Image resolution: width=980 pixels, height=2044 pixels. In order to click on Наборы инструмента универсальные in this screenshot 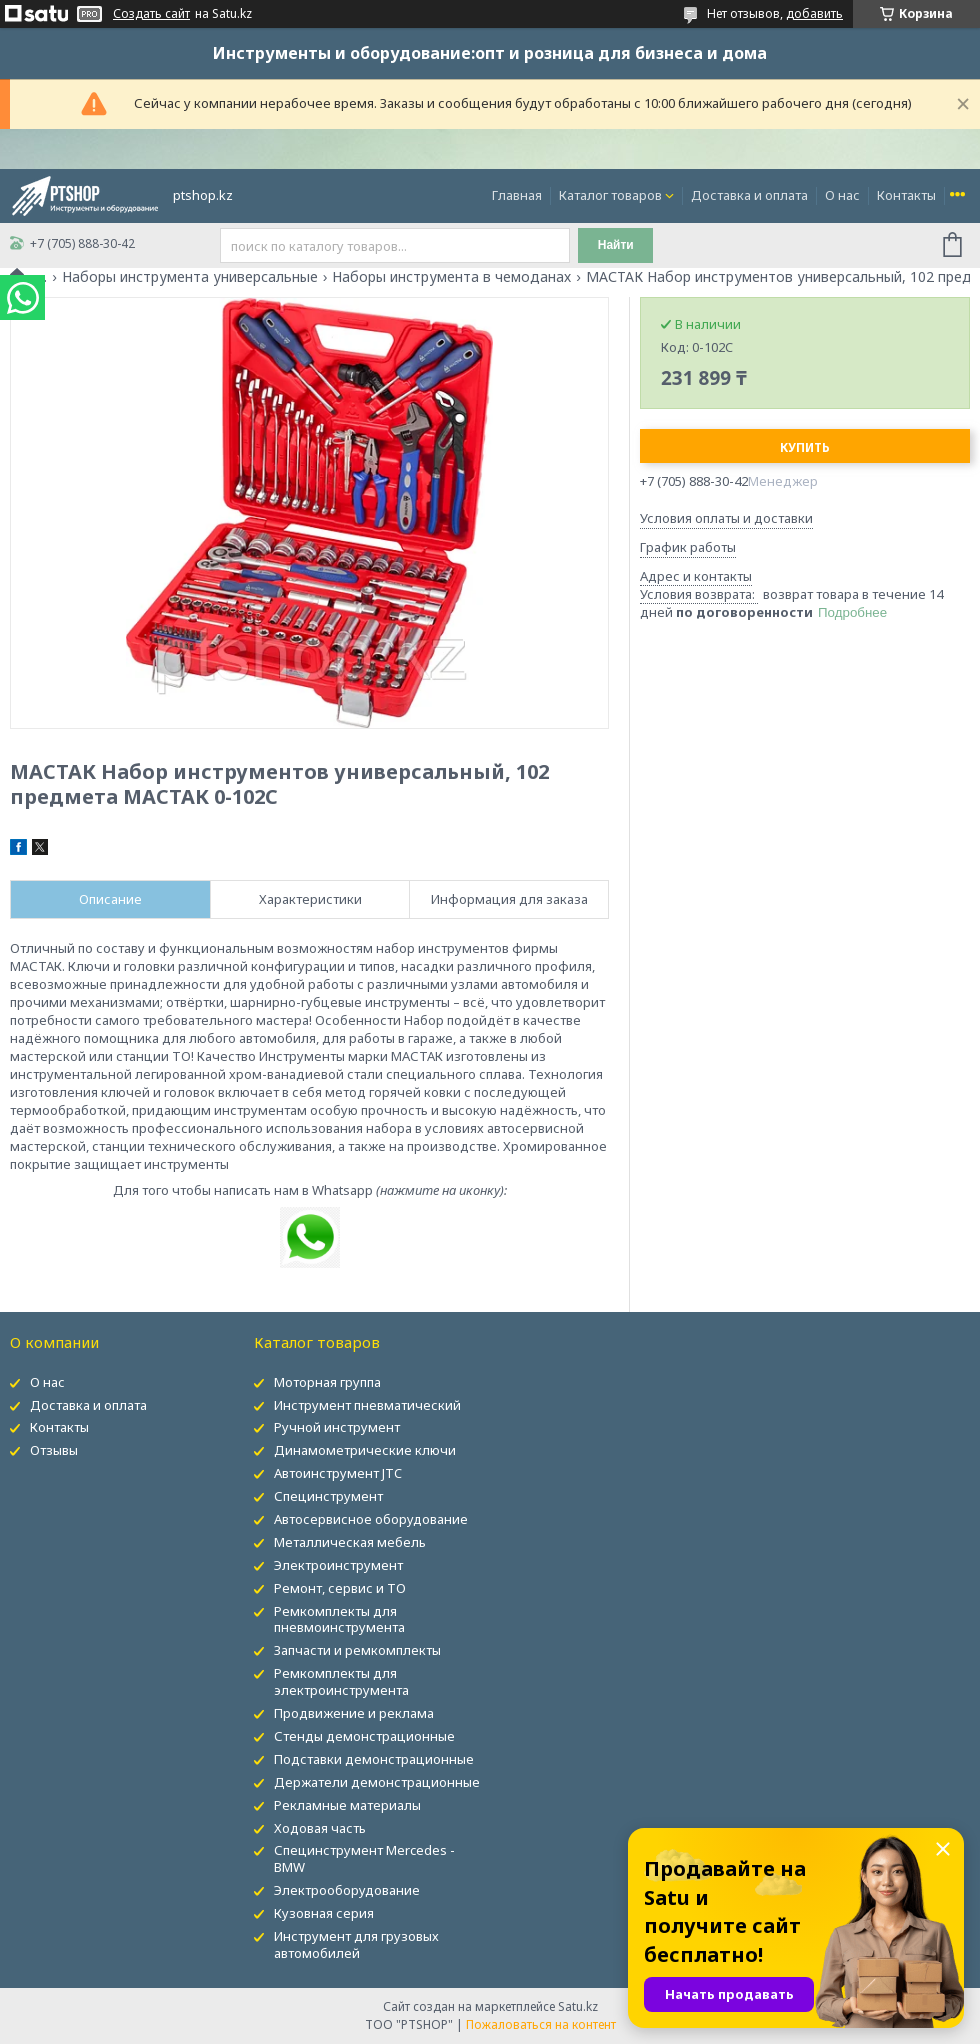, I will do `click(190, 277)`.